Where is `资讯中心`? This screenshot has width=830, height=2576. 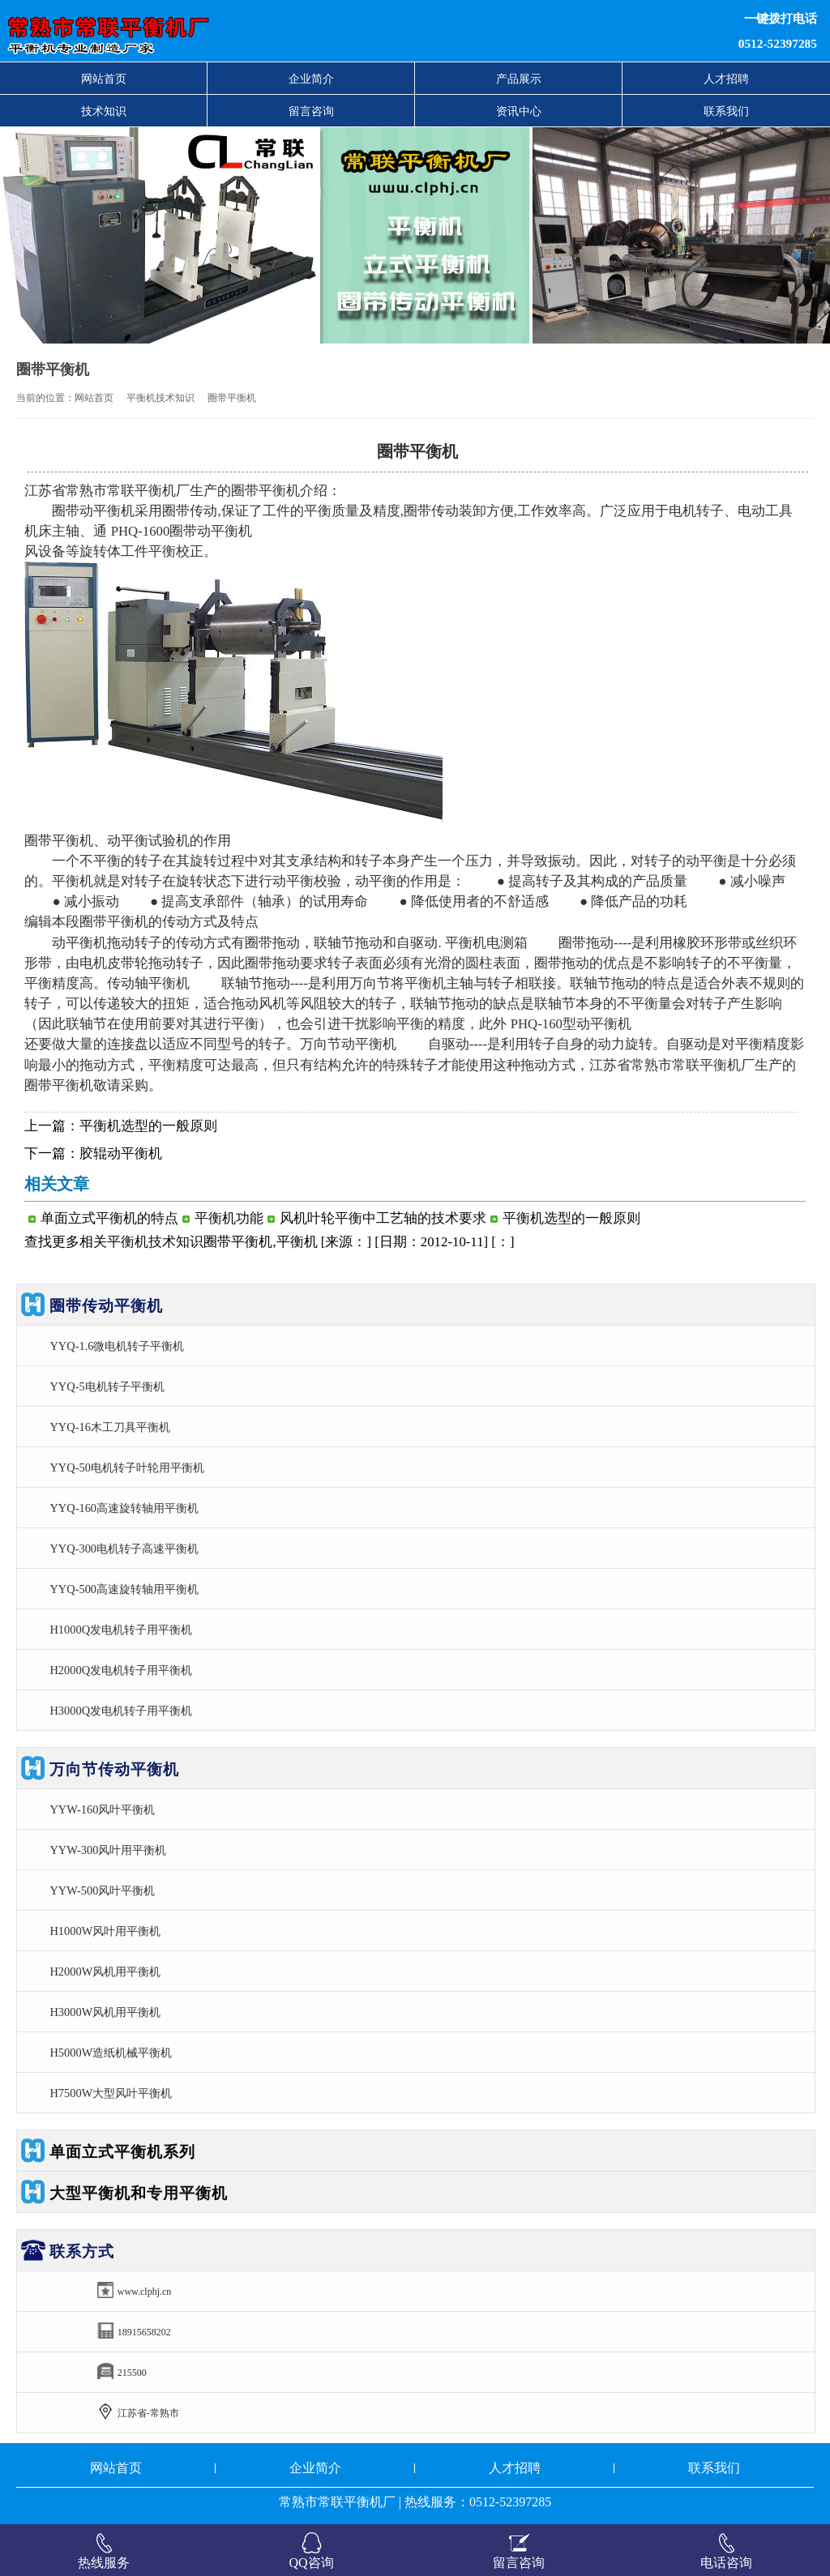 资讯中心 is located at coordinates (518, 111).